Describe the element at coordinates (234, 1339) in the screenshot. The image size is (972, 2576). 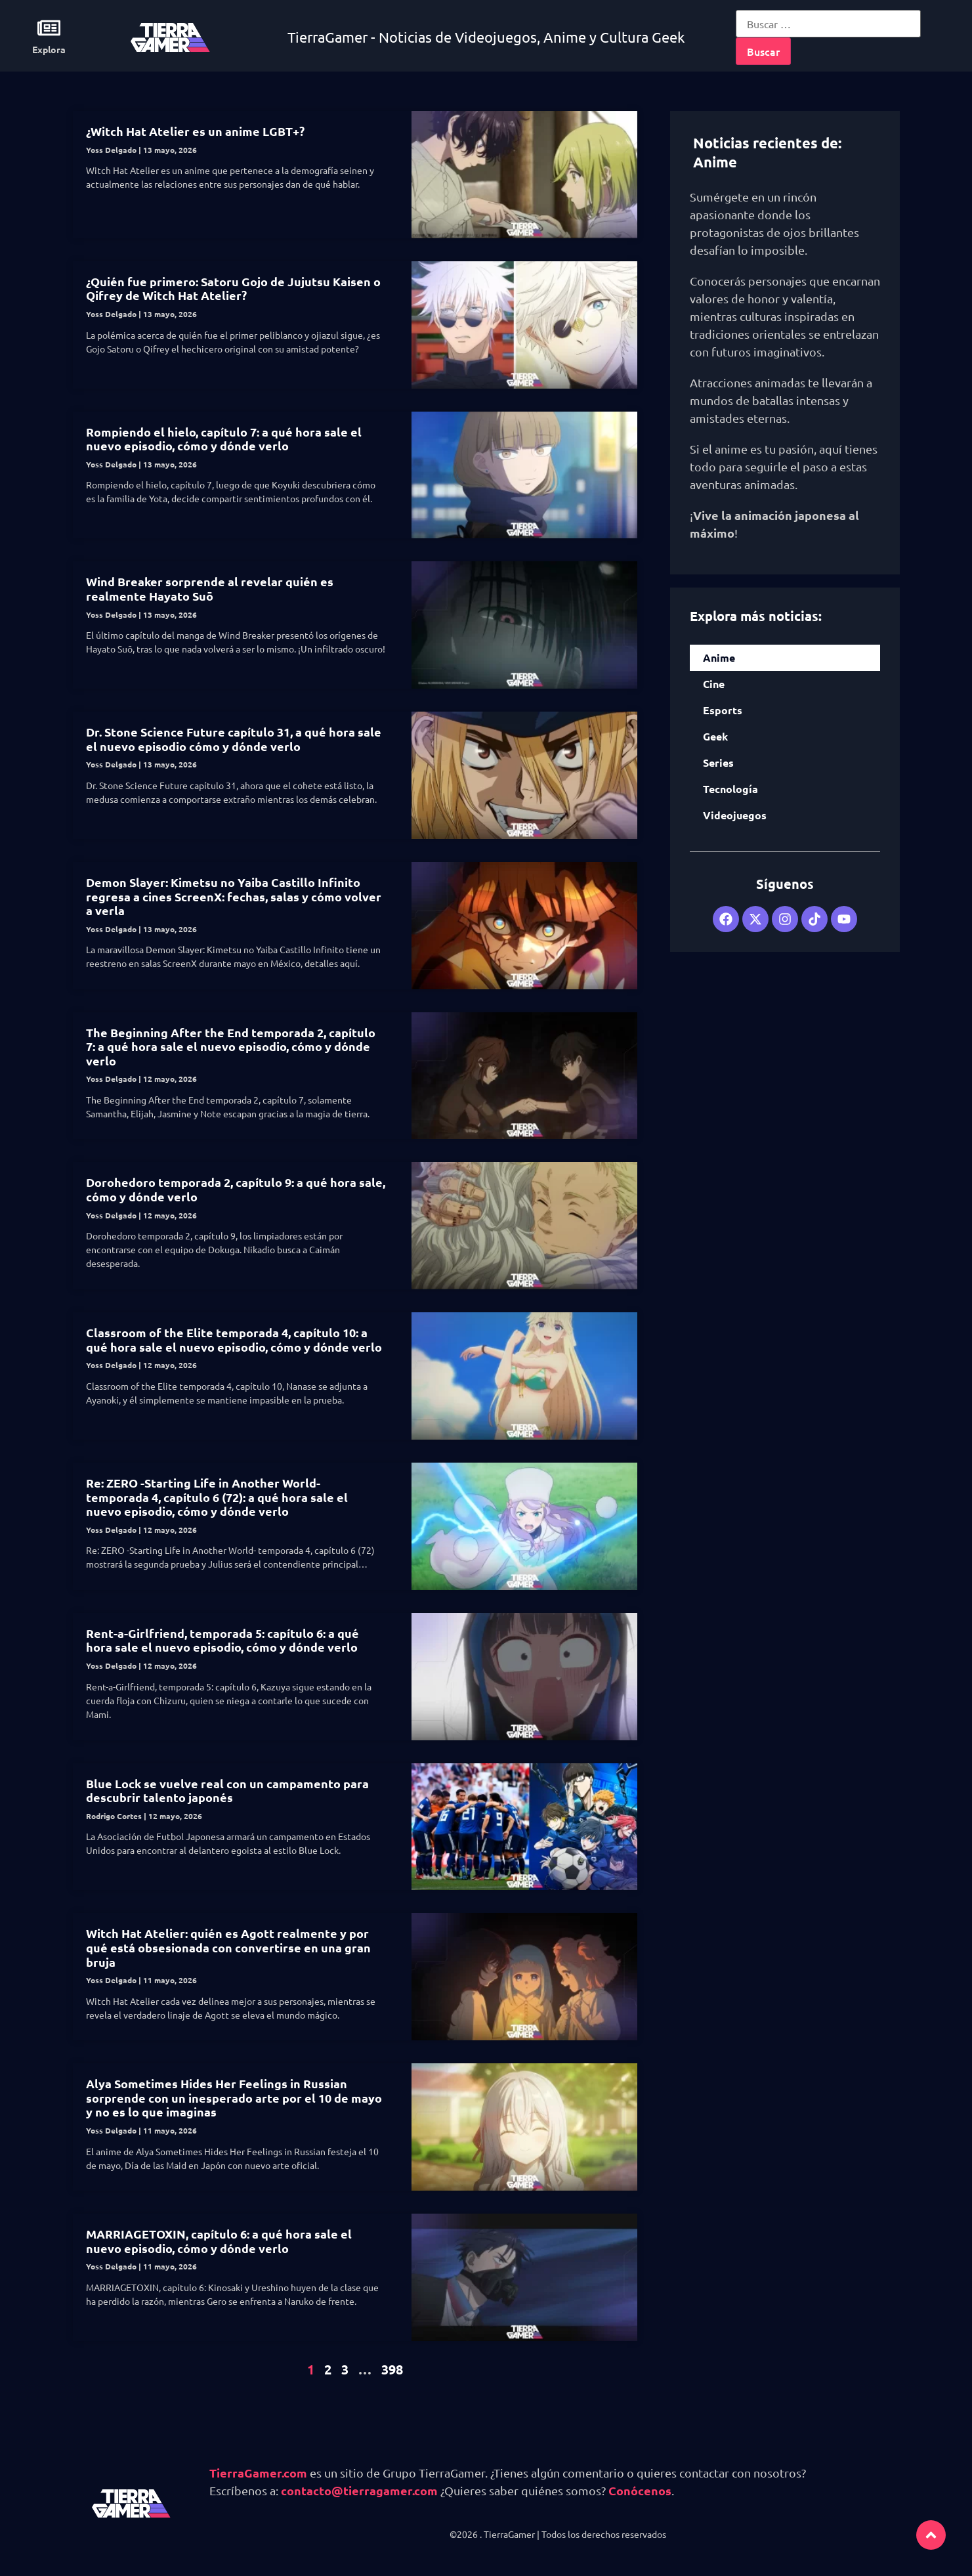
I see `Classroom of the Elite temporada 4, capítulo 10: a qué hora sale el nuevo episodio, cómo y dónde verlo` at that location.